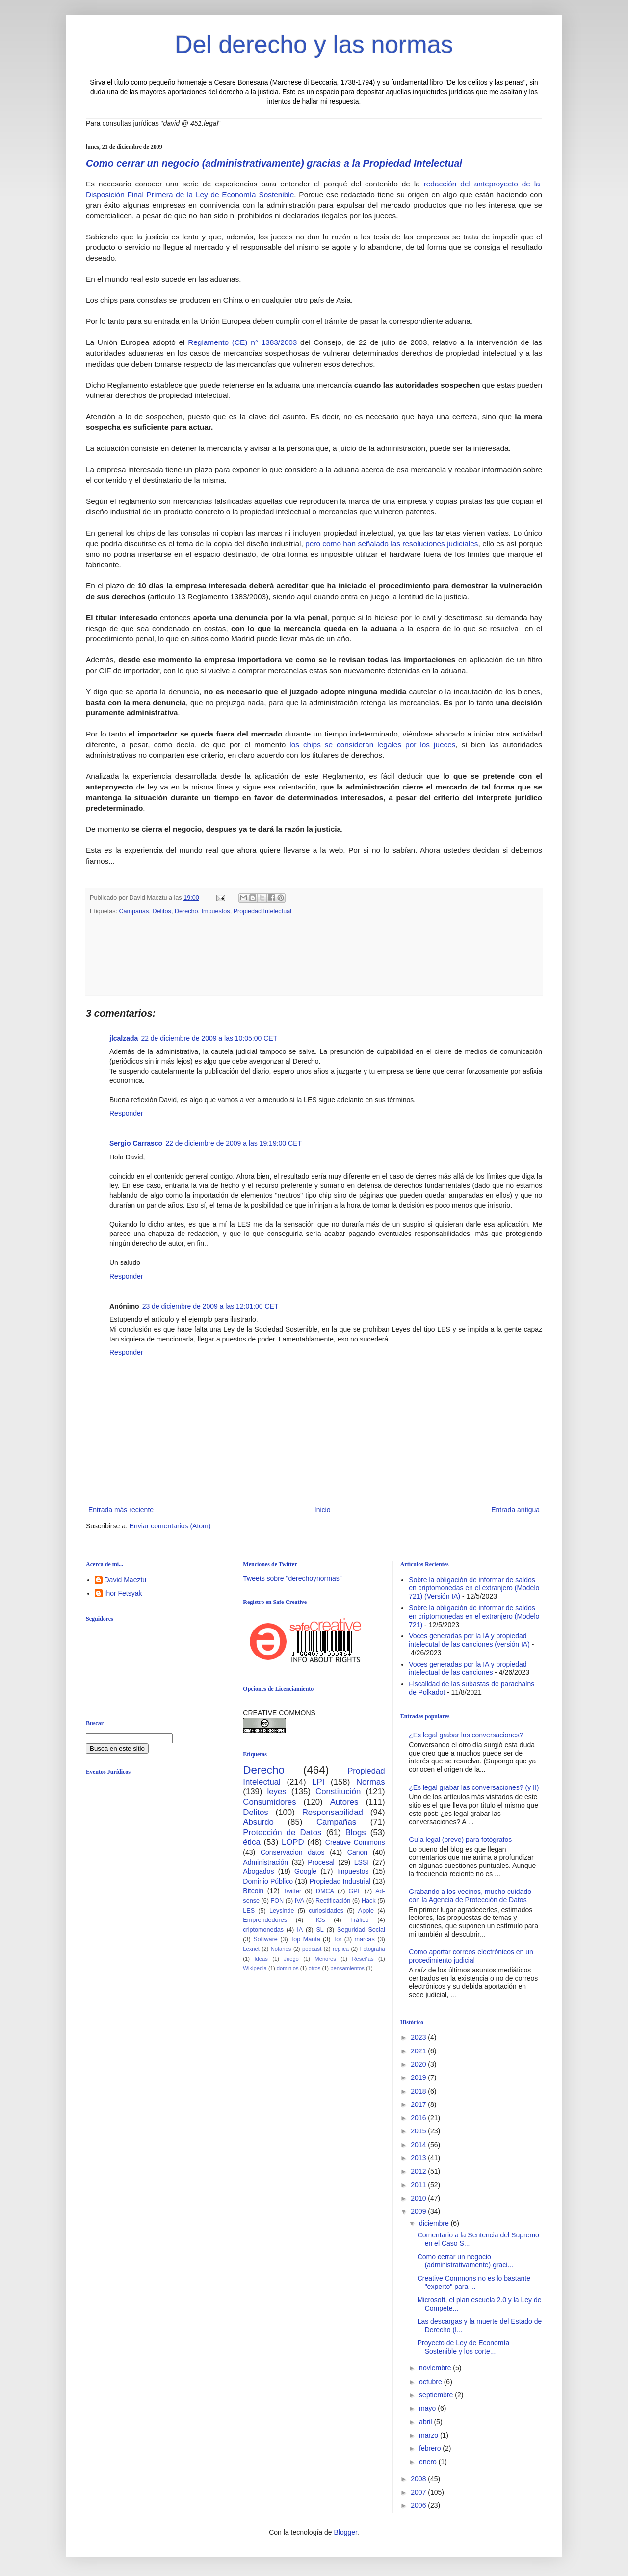  Describe the element at coordinates (282, 1831) in the screenshot. I see `Protección de Datos` at that location.